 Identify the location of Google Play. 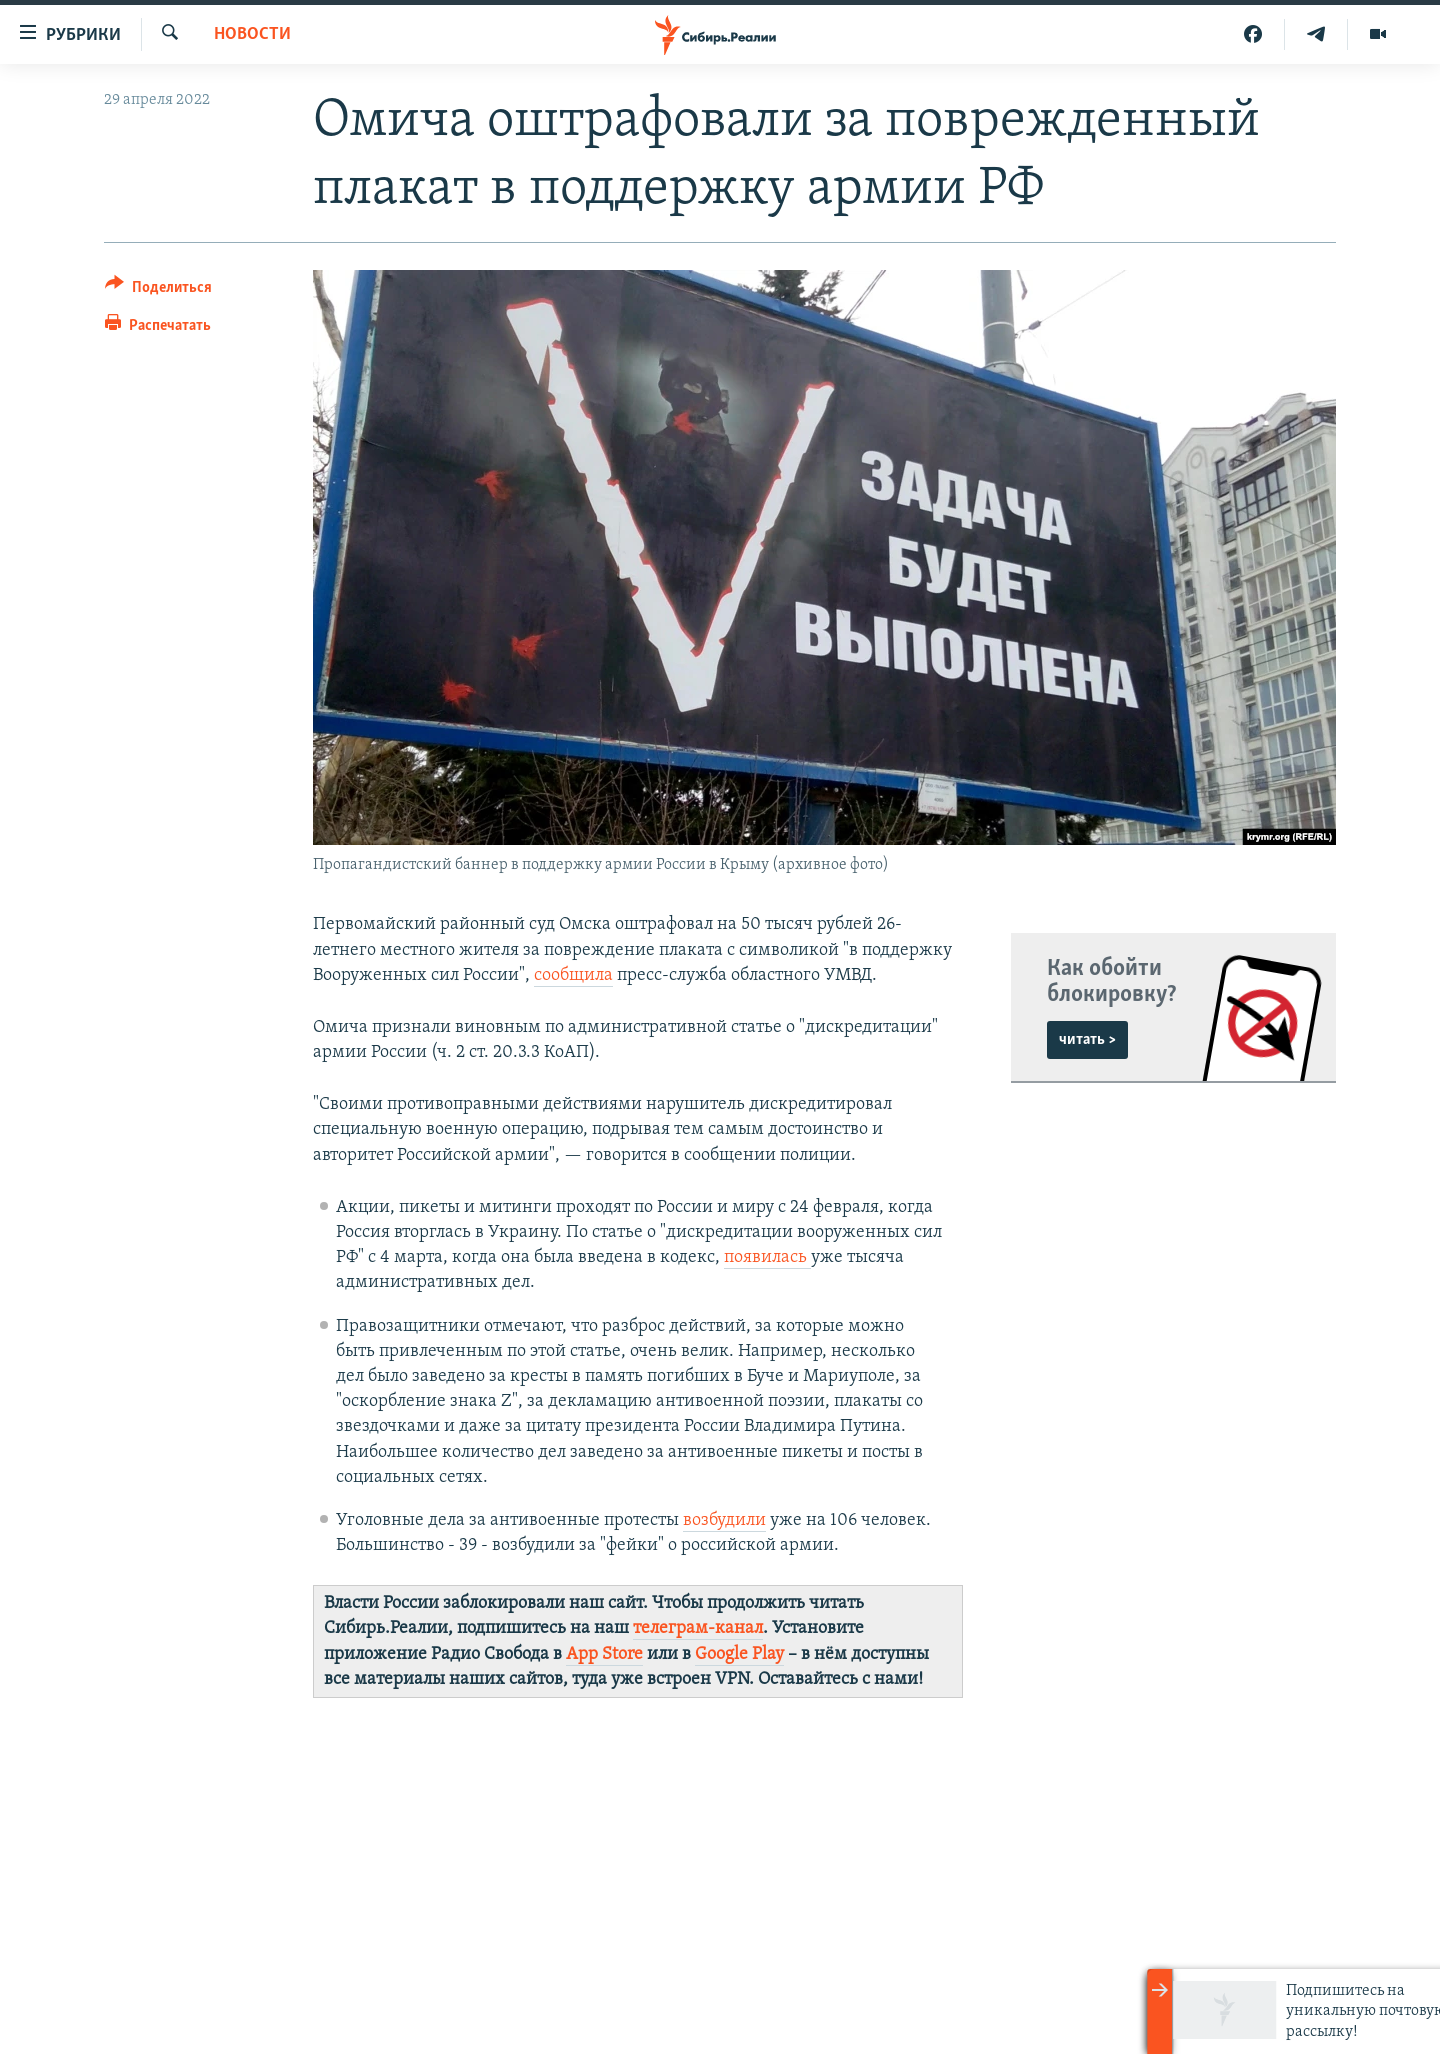
(739, 1654).